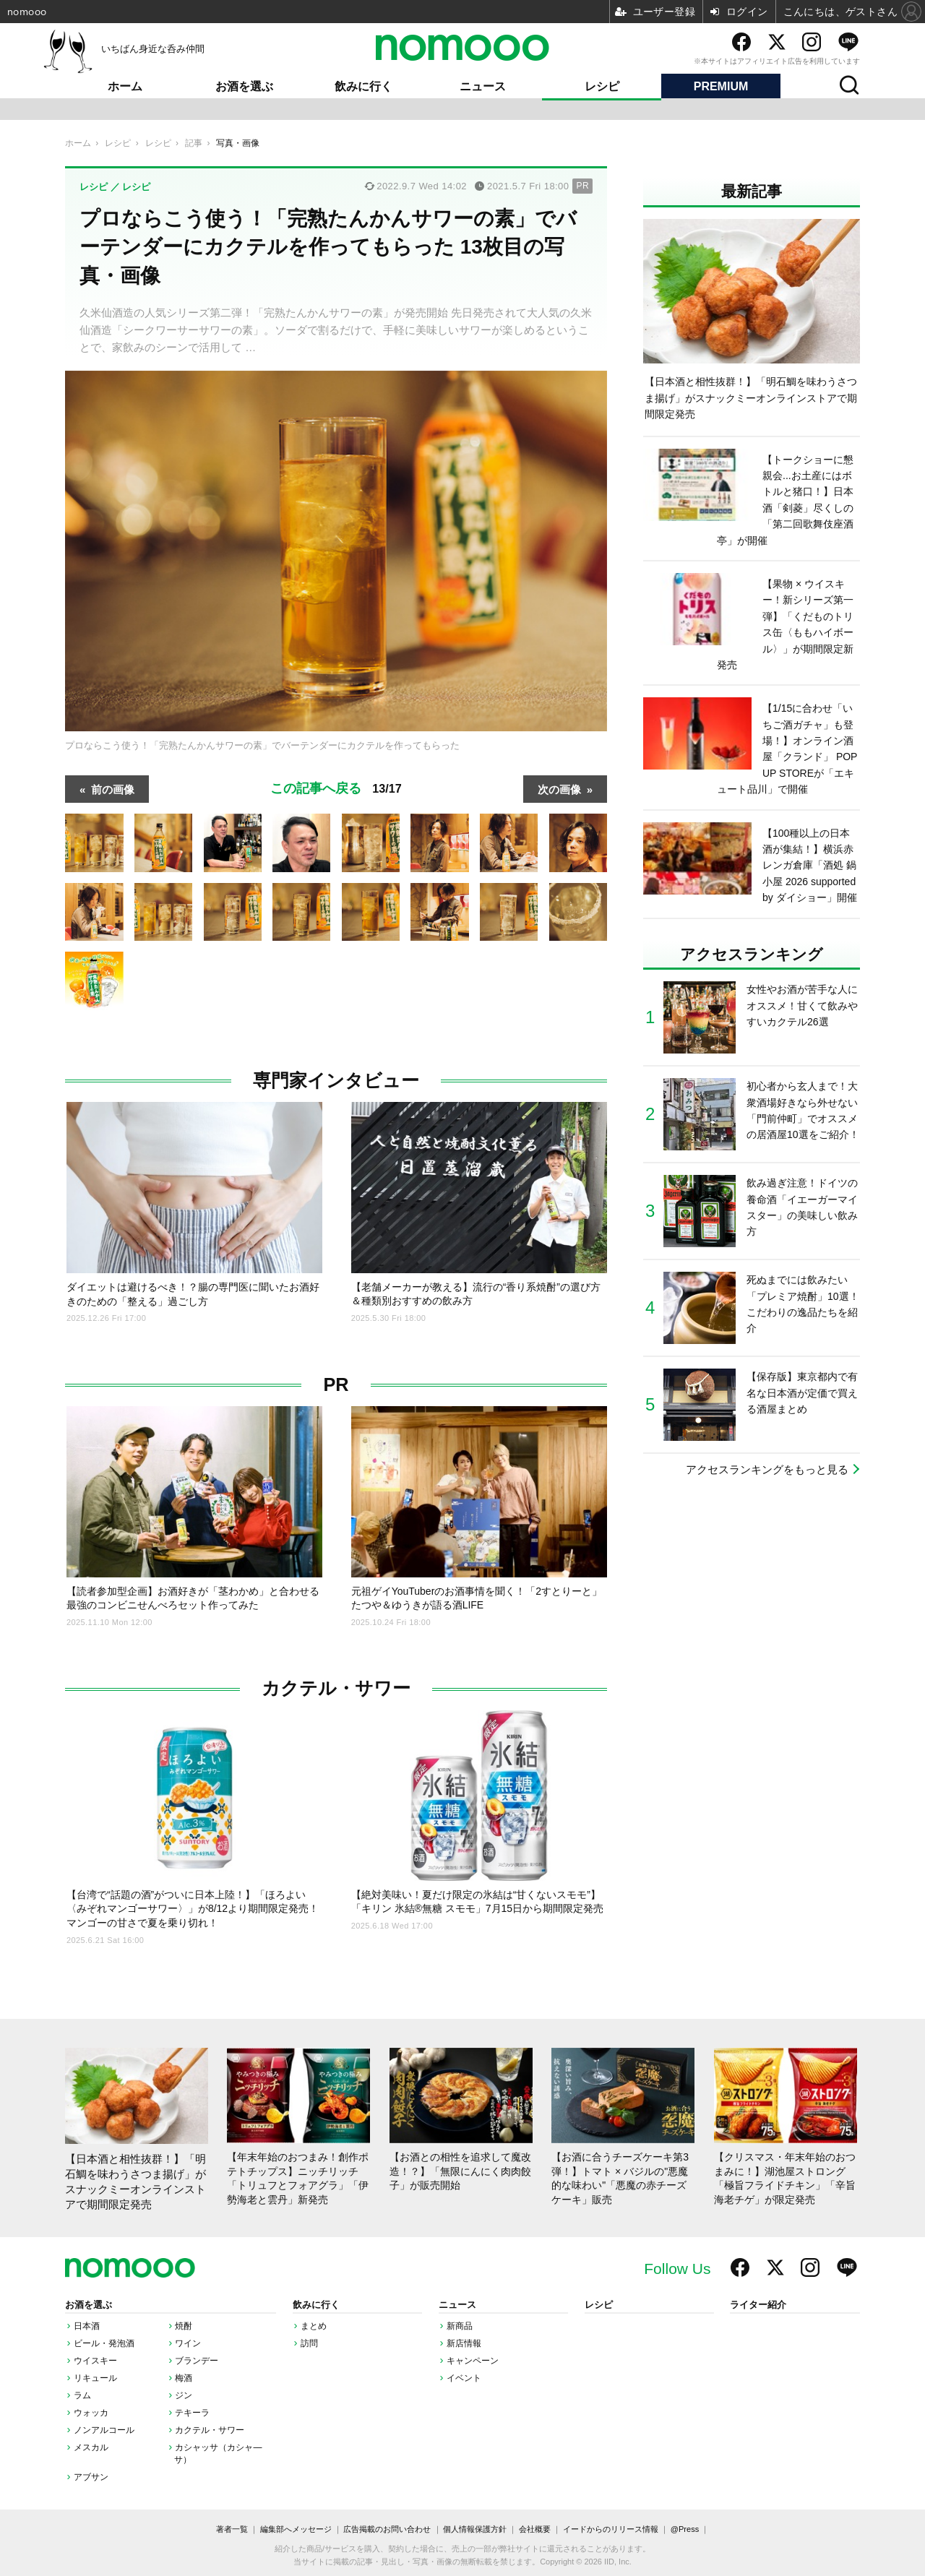 This screenshot has width=925, height=2576. I want to click on 新商品, so click(460, 2326).